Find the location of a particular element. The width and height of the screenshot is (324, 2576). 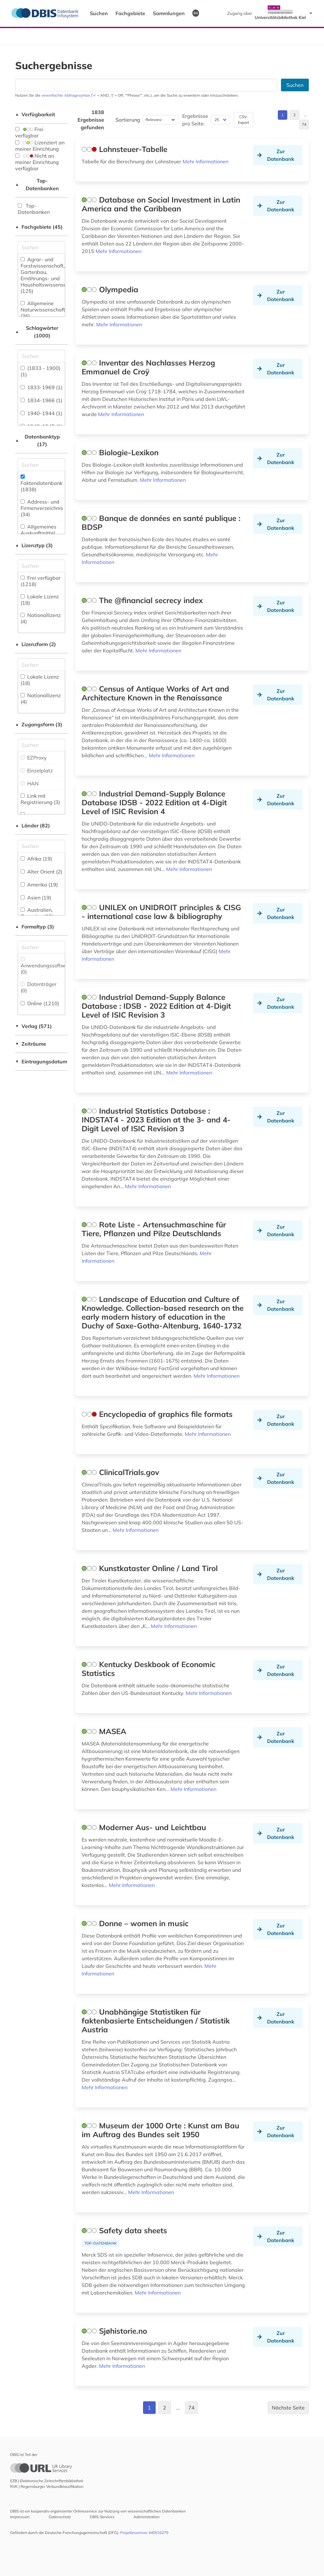

74 [Gehe zu Seite 74] is located at coordinates (304, 124).